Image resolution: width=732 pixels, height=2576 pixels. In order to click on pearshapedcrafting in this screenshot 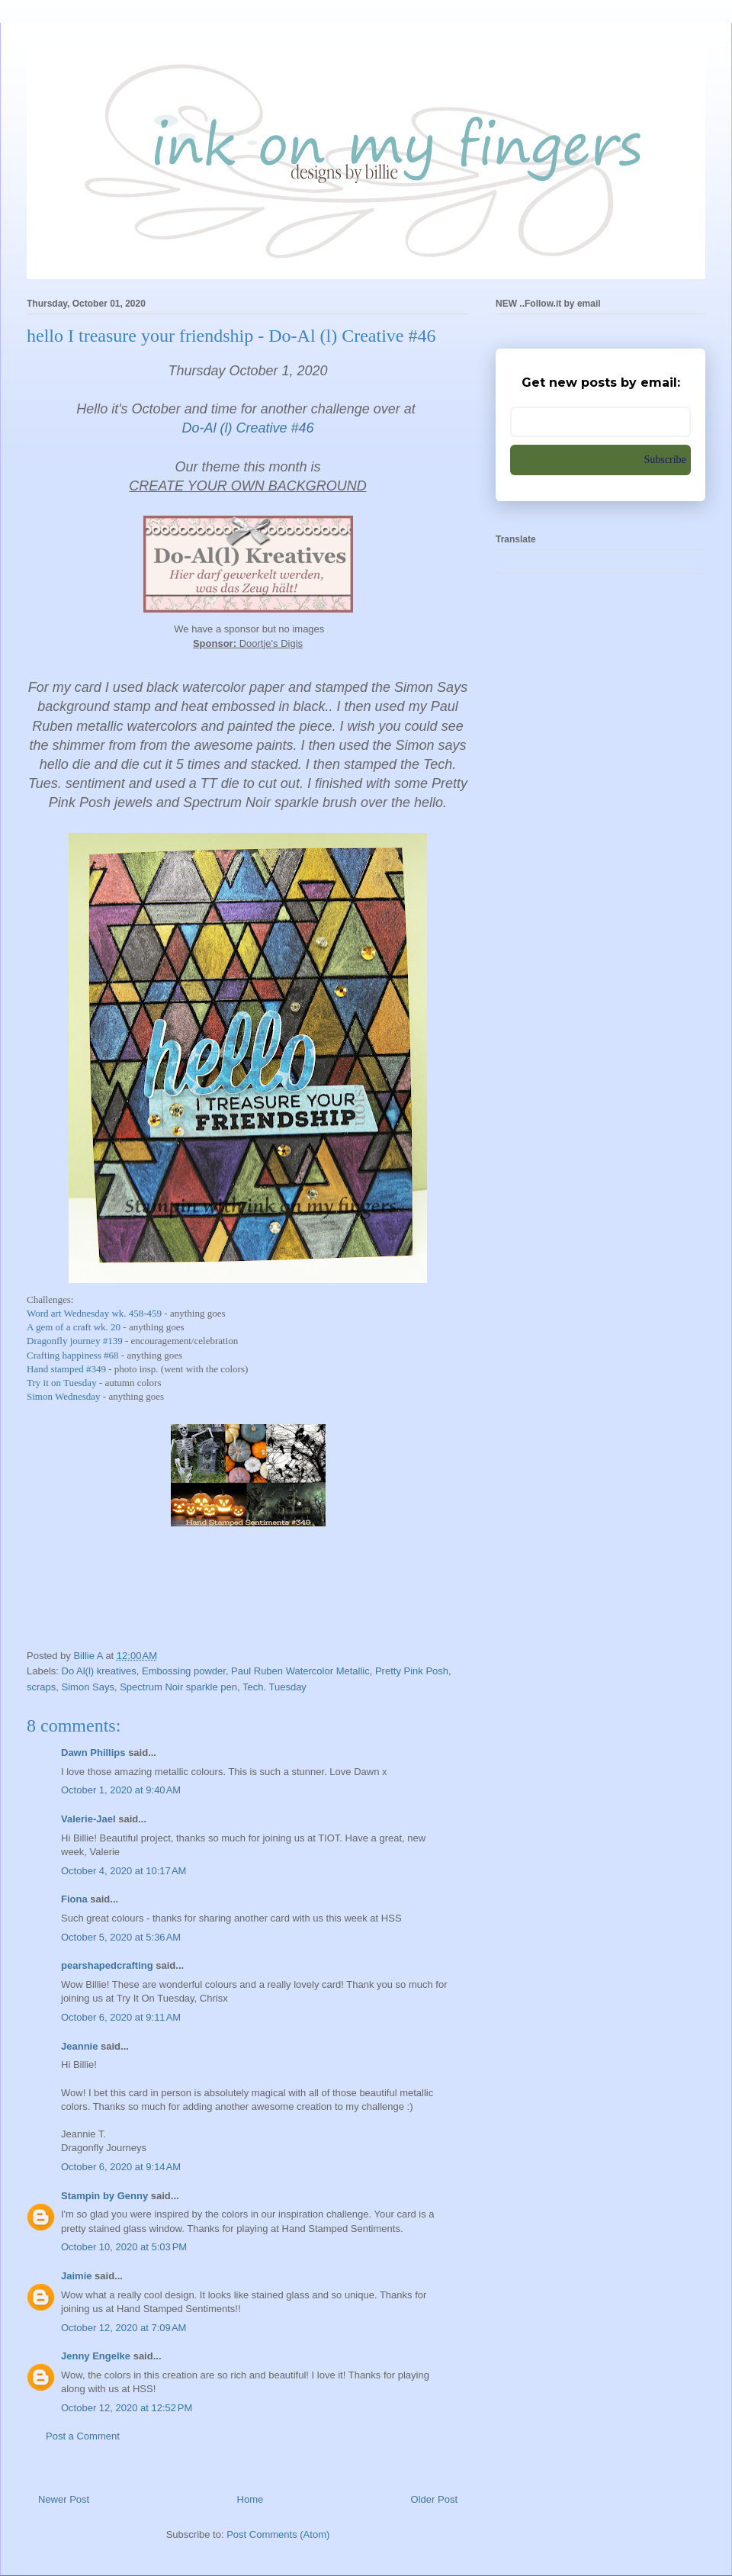, I will do `click(107, 1965)`.